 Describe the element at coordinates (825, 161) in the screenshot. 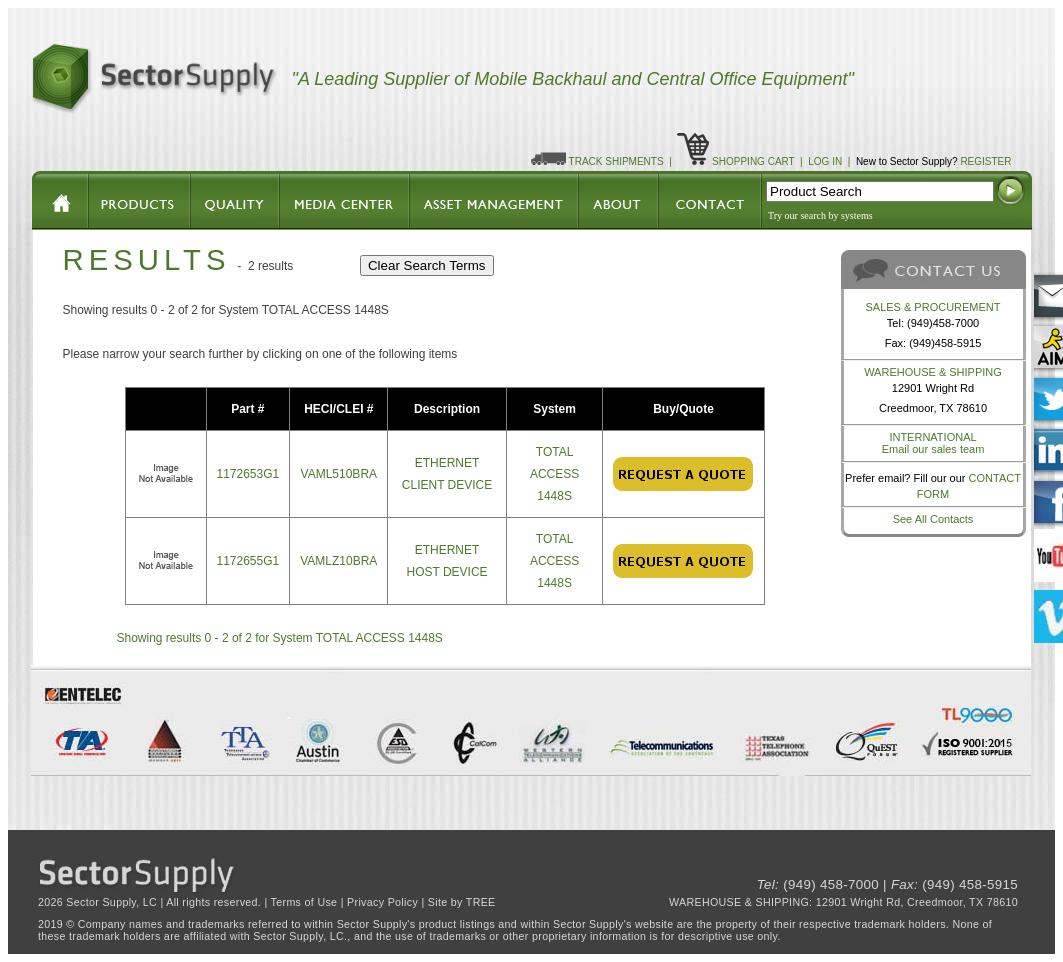

I see `LOG IN` at that location.